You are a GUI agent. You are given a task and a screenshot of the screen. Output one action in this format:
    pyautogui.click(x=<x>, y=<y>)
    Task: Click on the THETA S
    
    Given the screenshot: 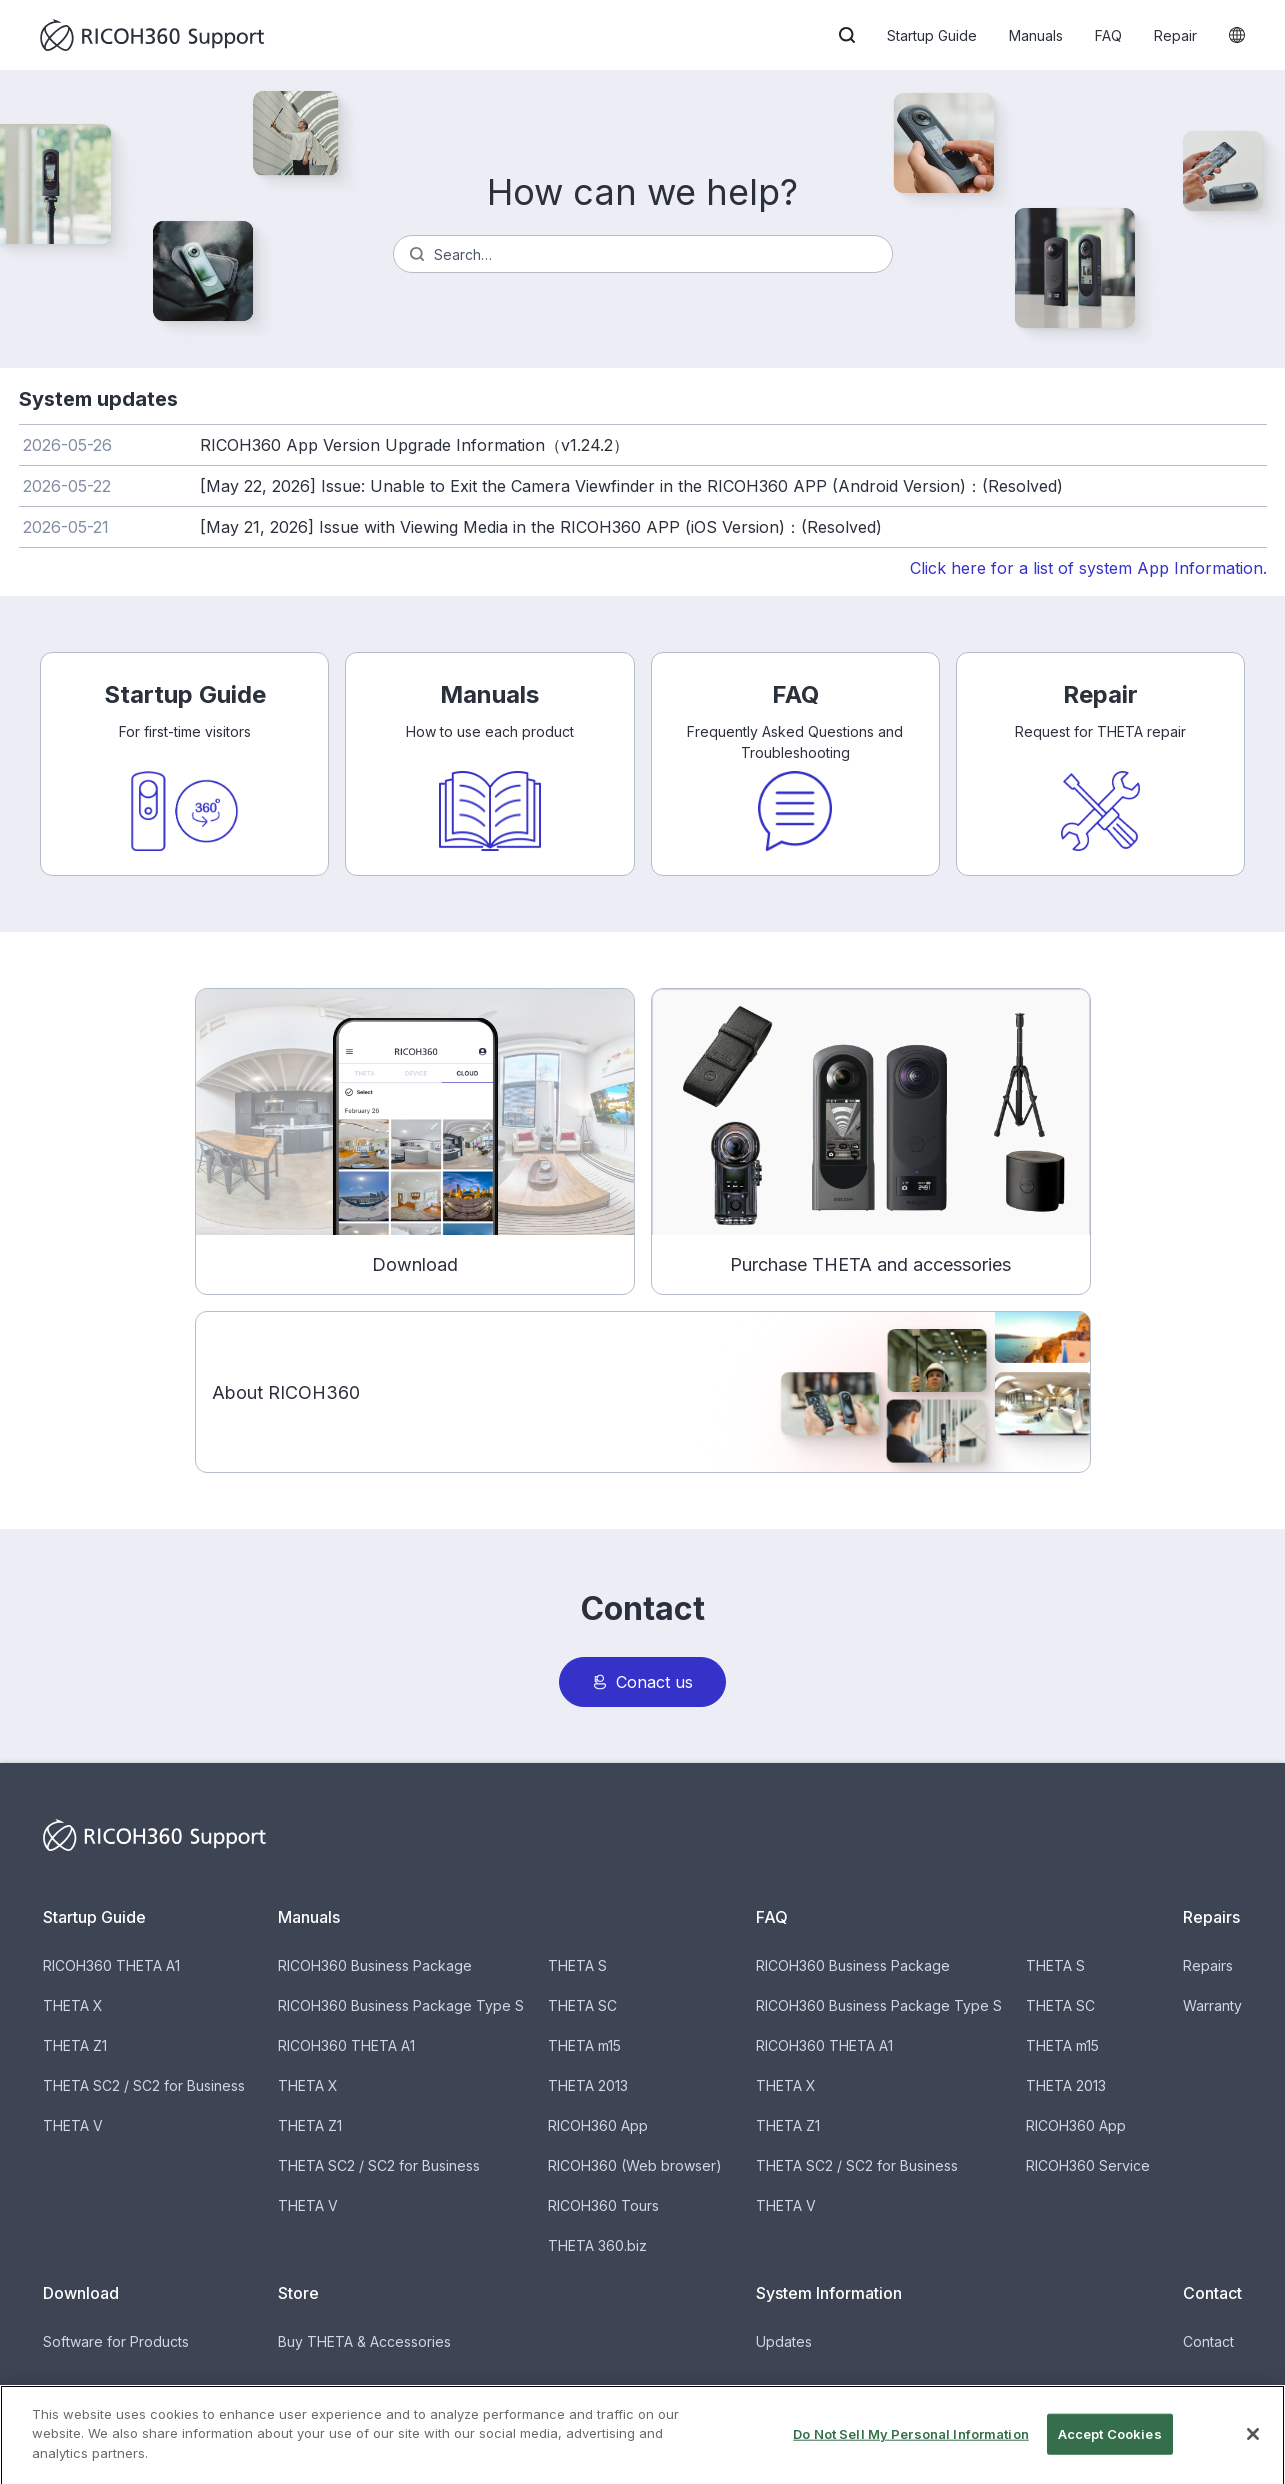 What is the action you would take?
    pyautogui.click(x=577, y=1965)
    